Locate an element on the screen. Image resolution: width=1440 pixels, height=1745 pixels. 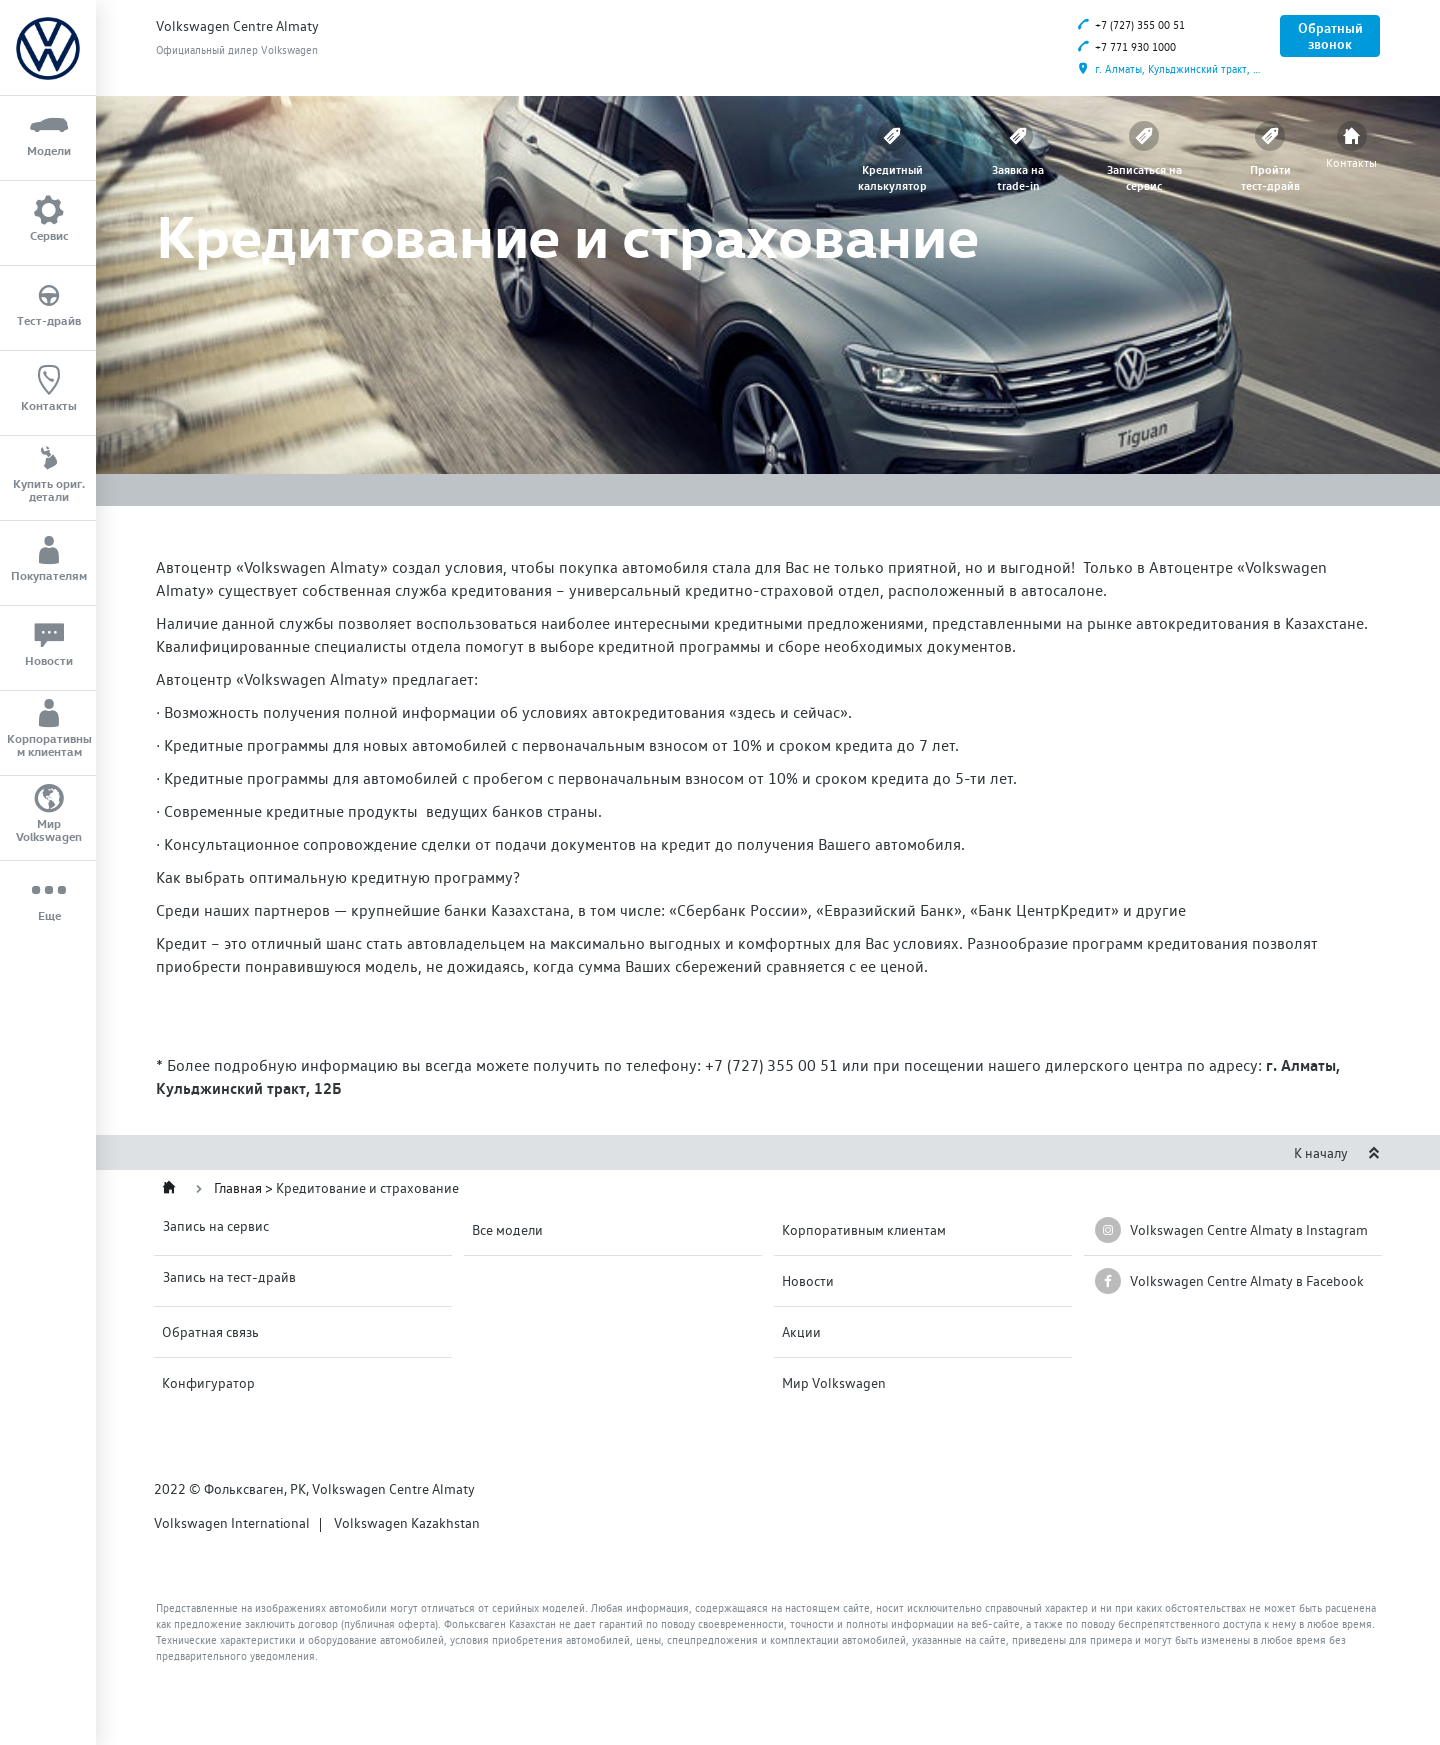
К началу is located at coordinates (1337, 1153).